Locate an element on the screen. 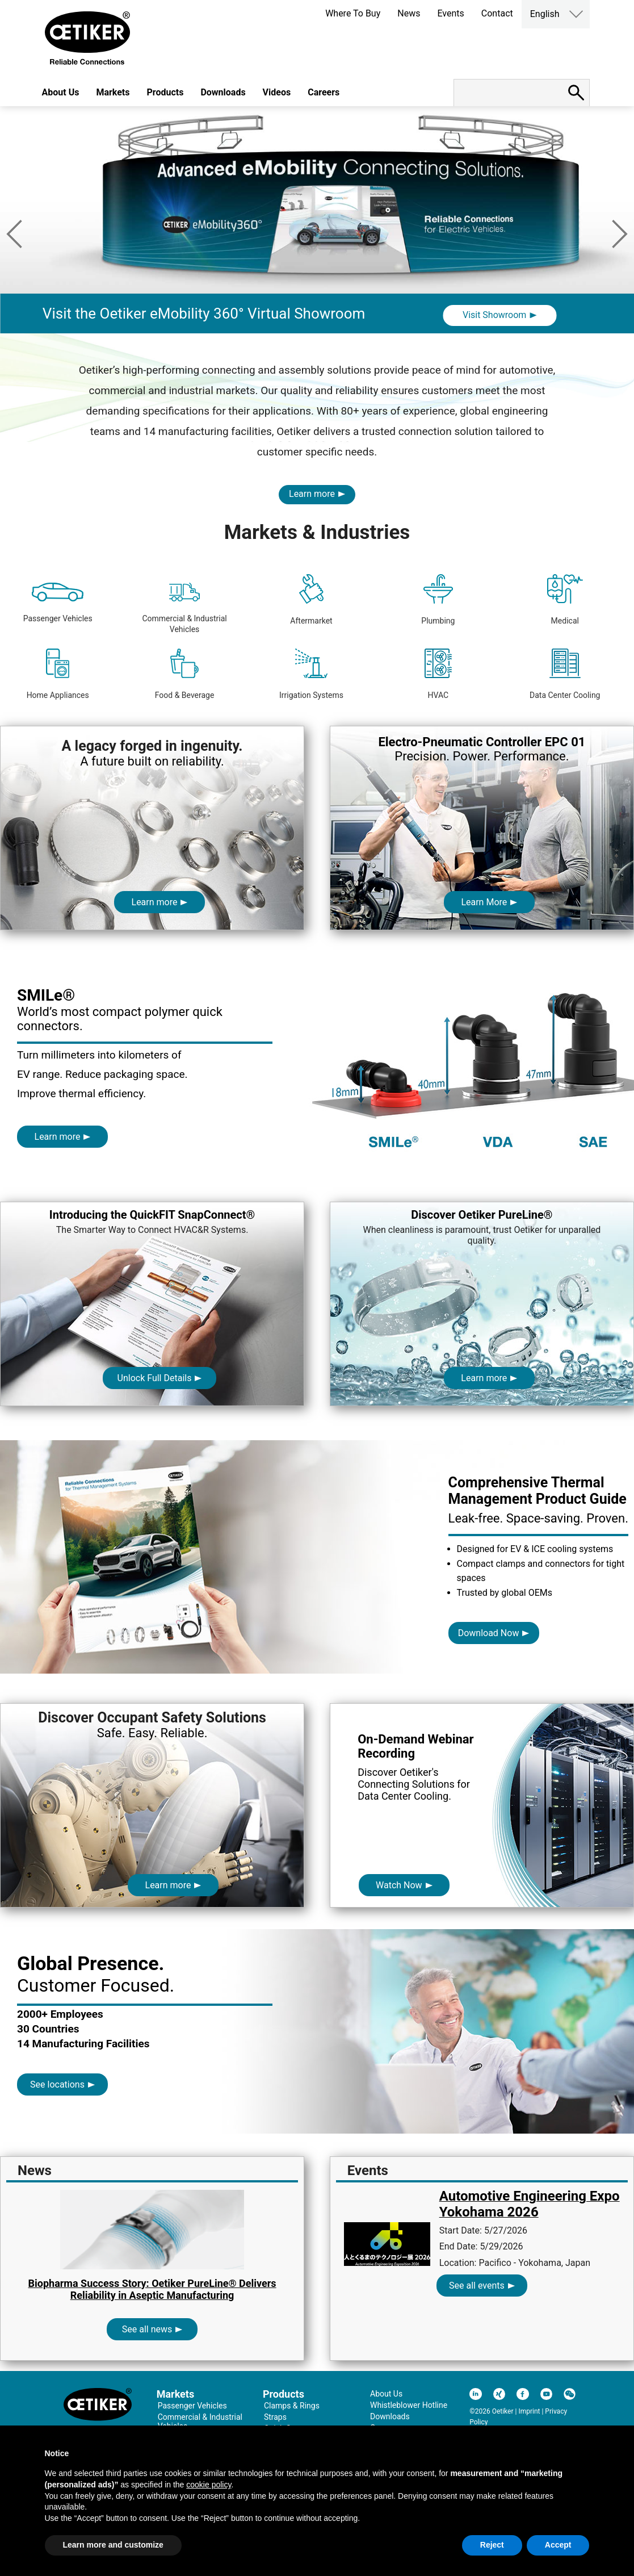 Image resolution: width=634 pixels, height=2576 pixels. Aftermarket is located at coordinates (311, 599).